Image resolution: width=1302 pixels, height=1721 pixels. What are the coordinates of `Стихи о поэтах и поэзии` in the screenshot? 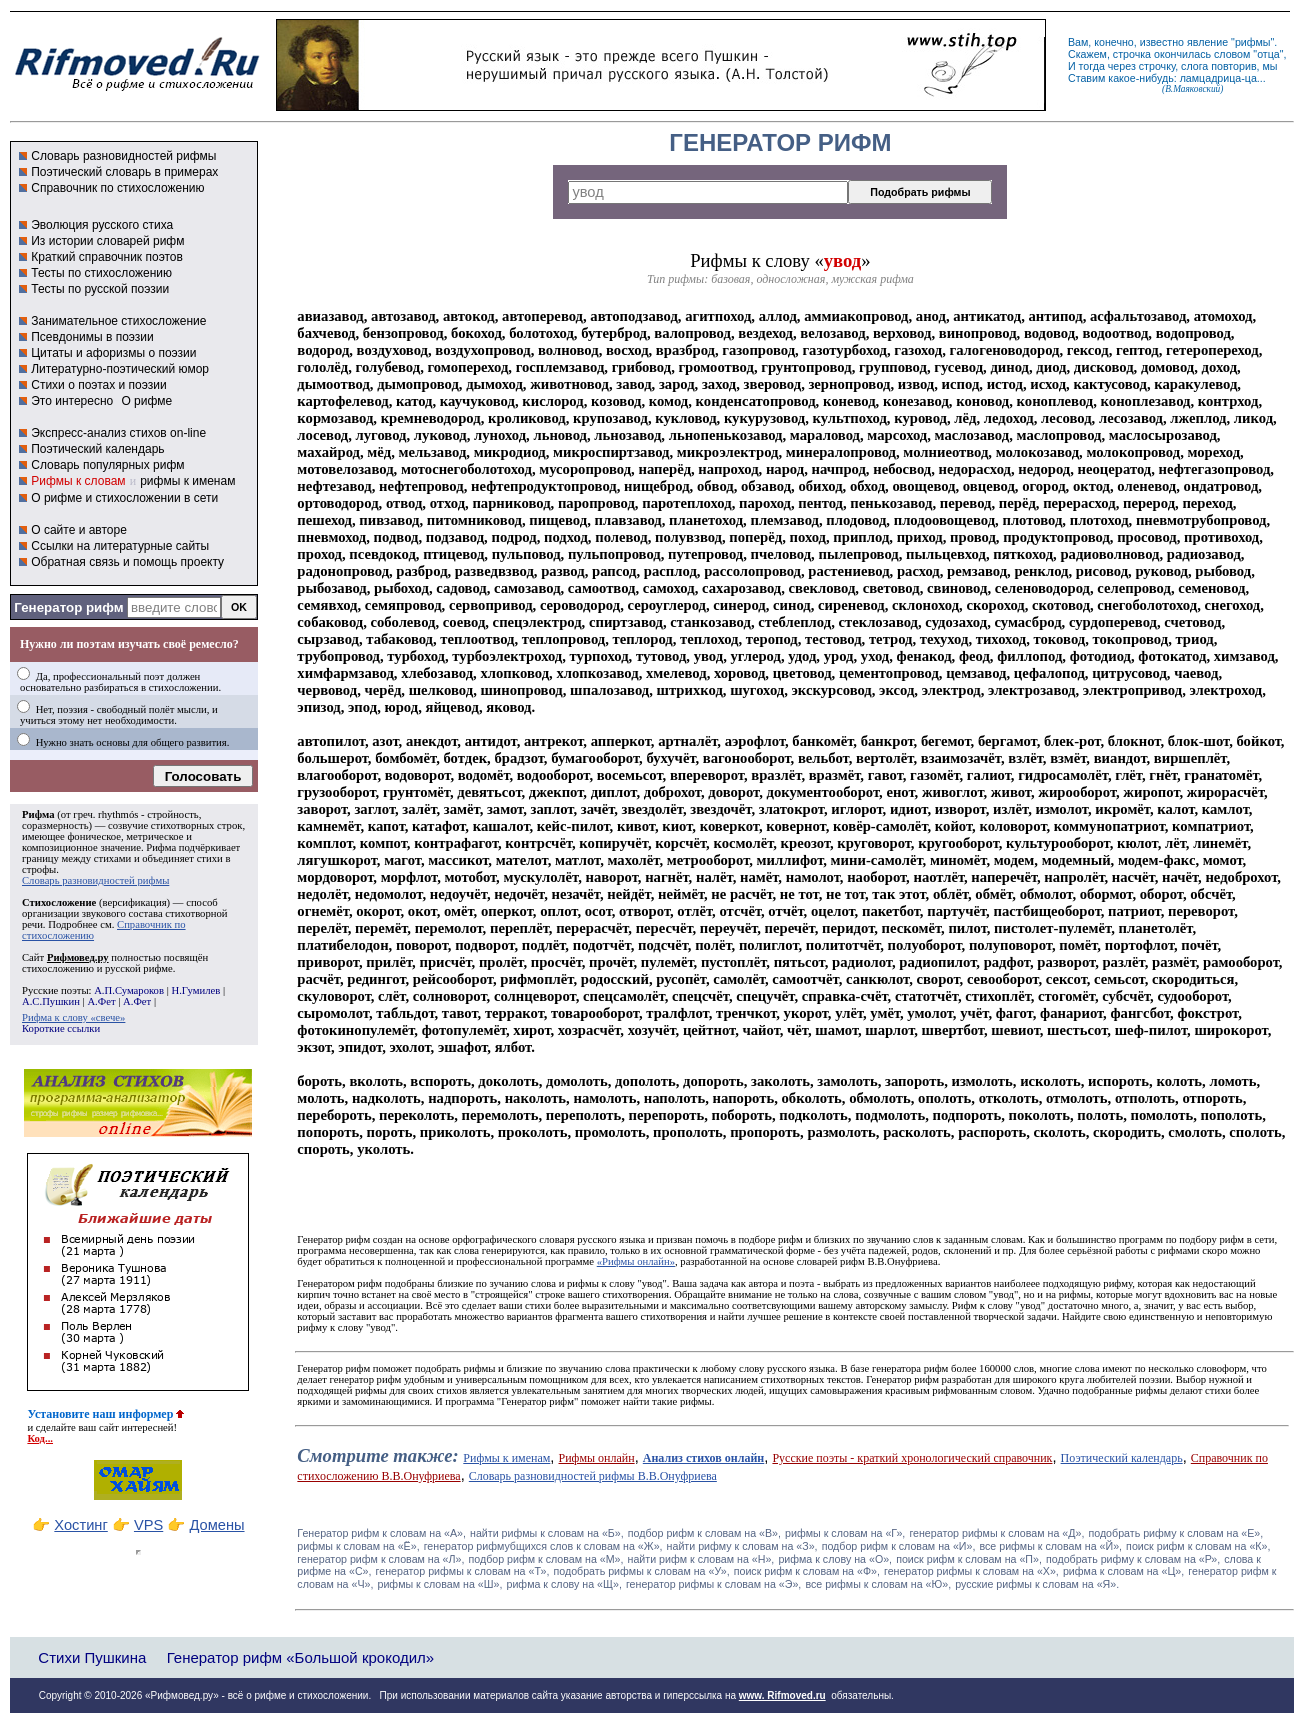 It's located at (98, 385).